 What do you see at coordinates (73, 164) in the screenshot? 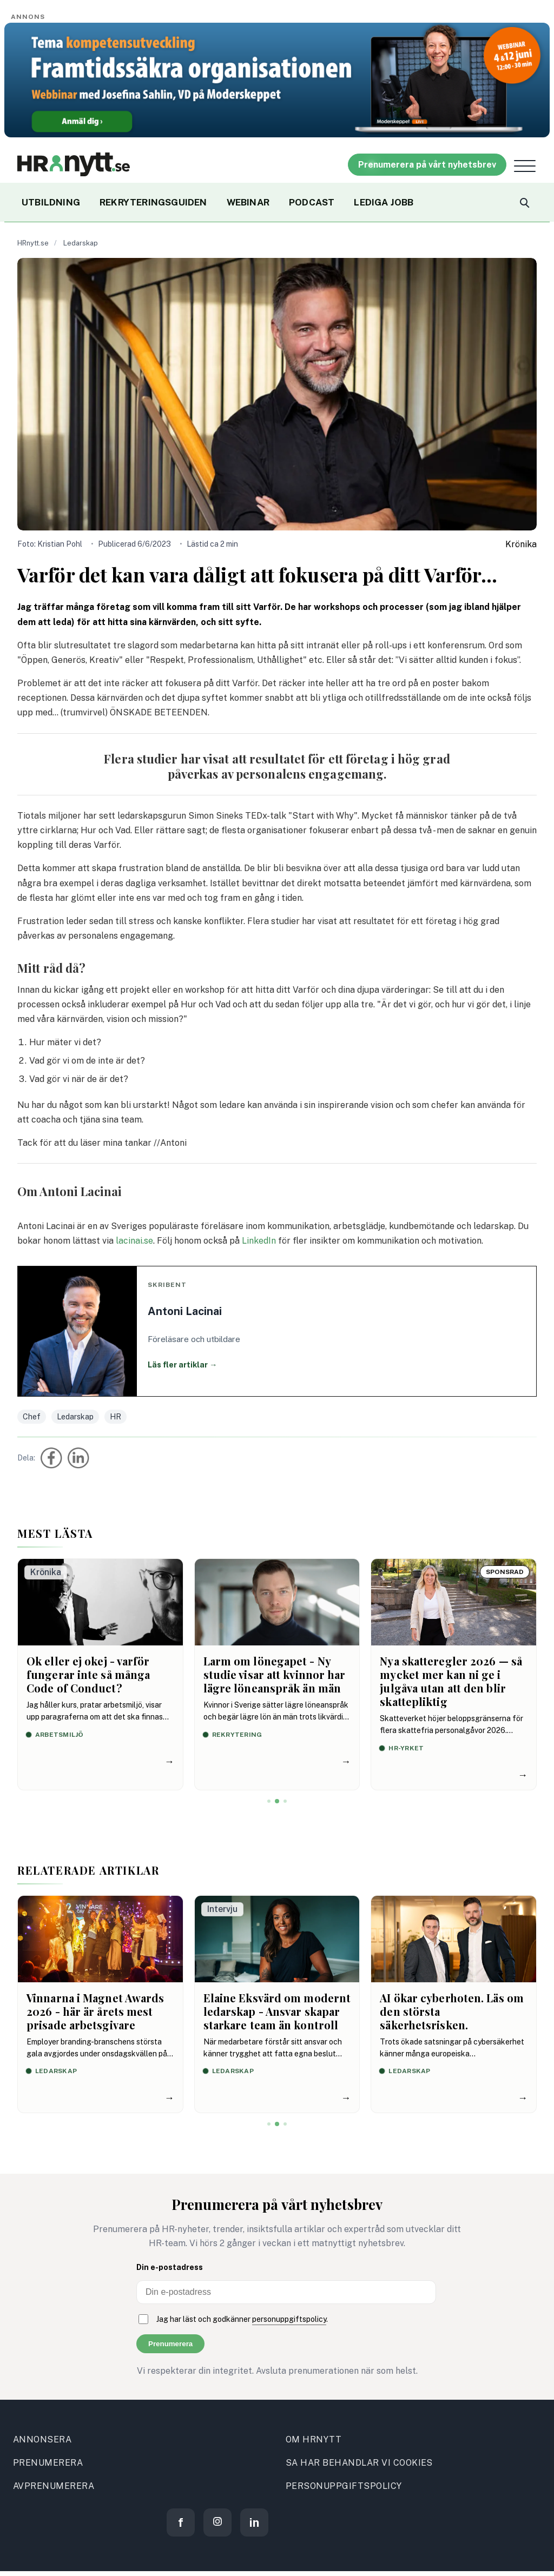
I see `[Site logo]` at bounding box center [73, 164].